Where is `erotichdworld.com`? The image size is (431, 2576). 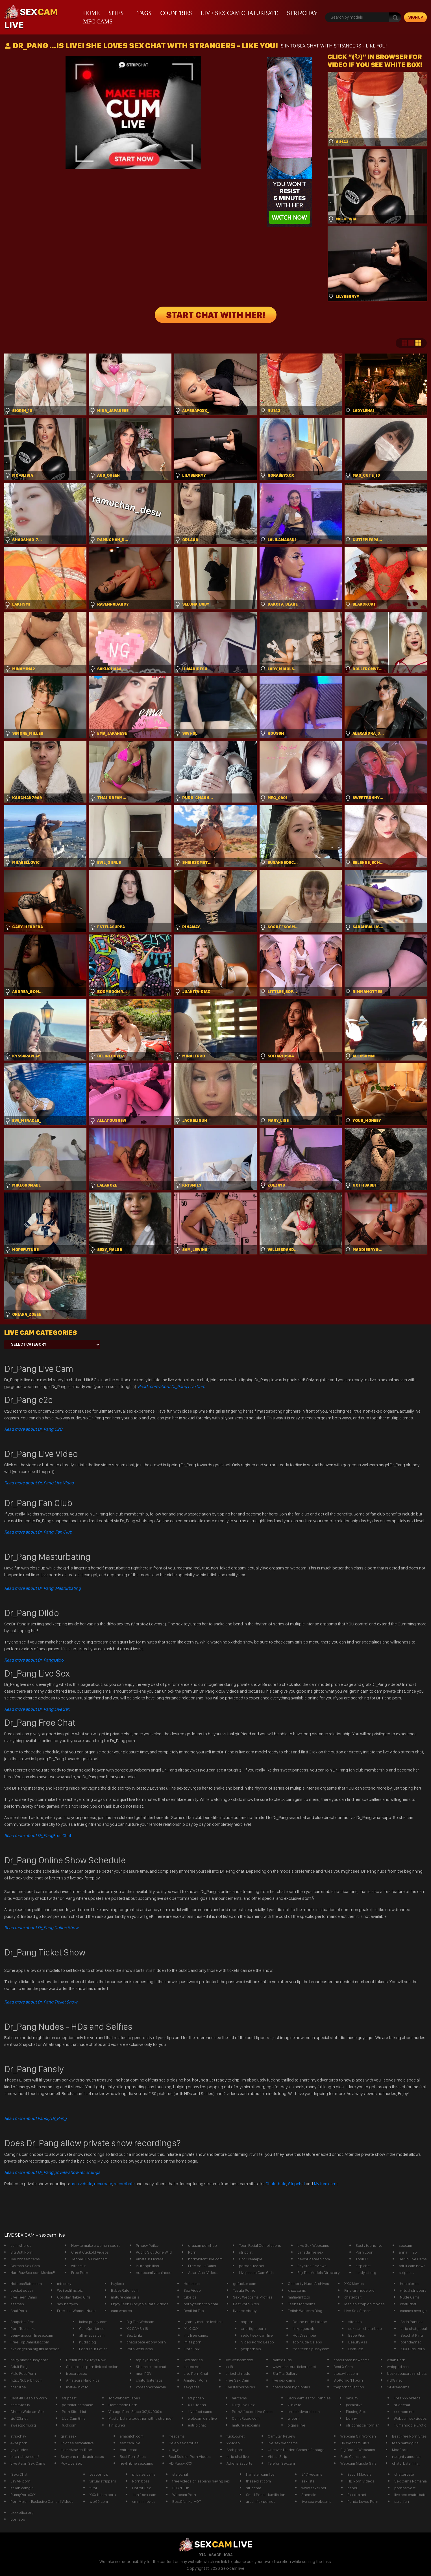
erotichdworld.com is located at coordinates (304, 2411).